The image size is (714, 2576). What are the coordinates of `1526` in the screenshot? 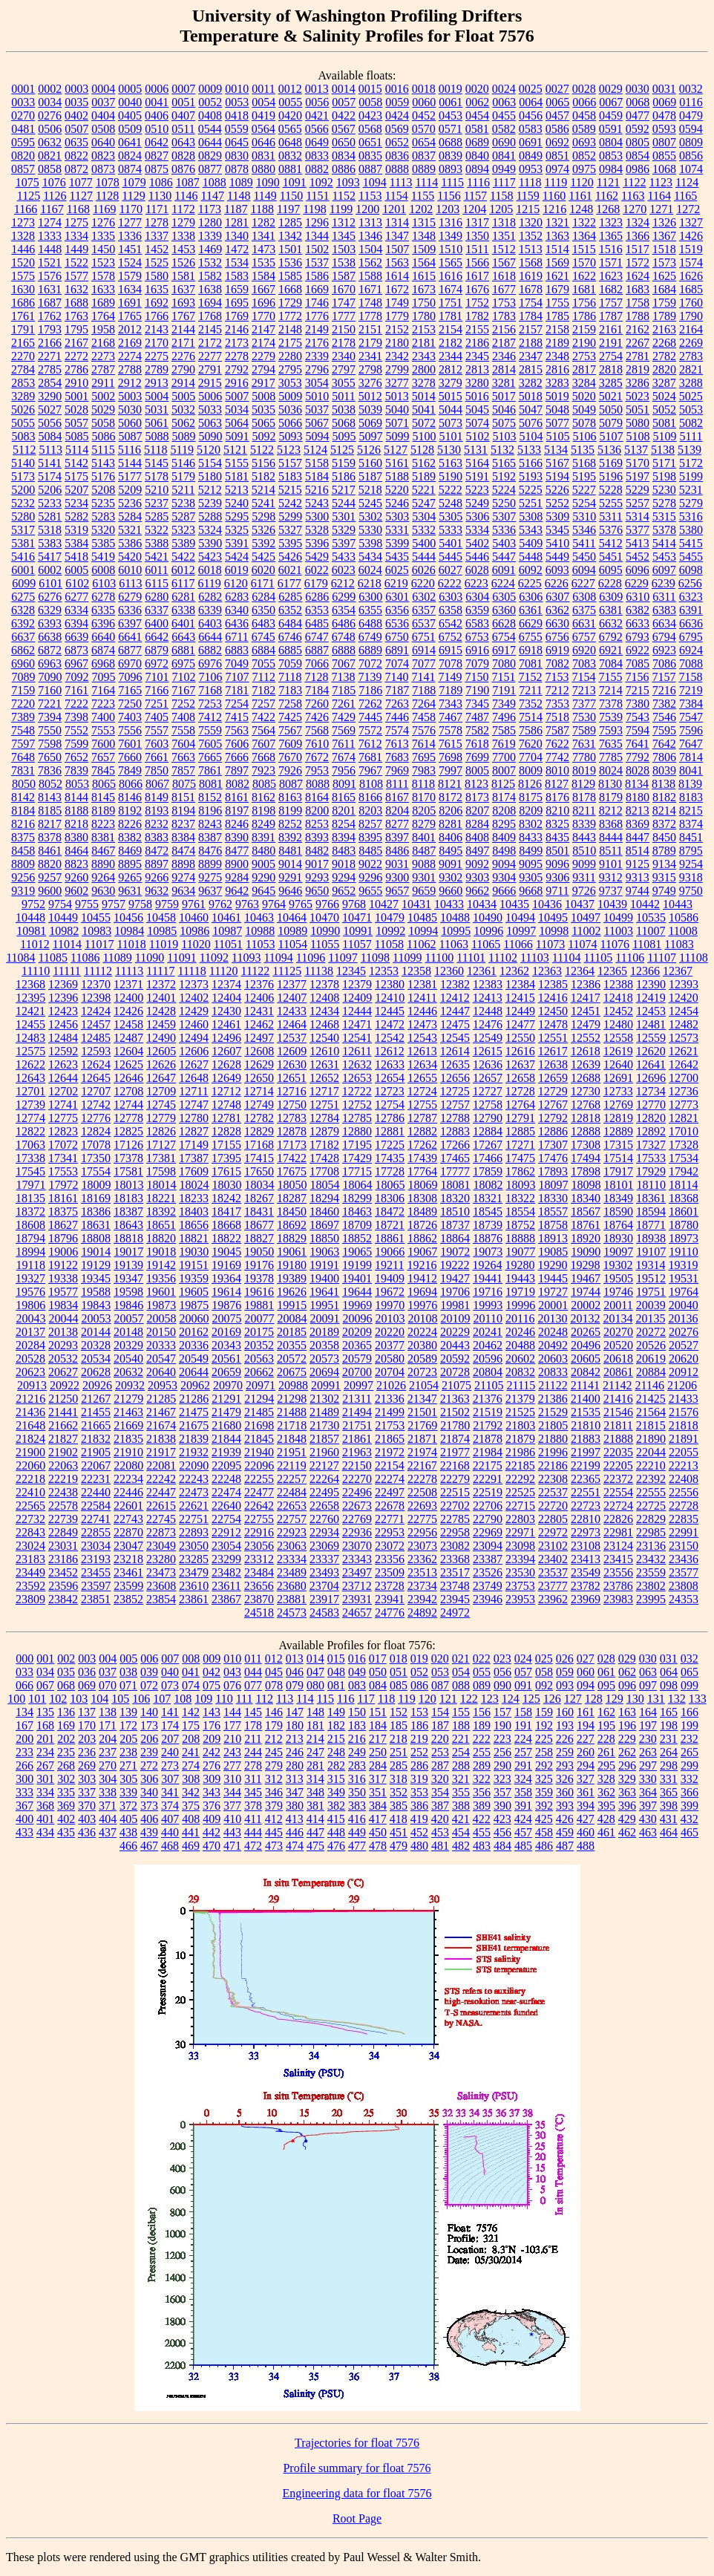 It's located at (183, 262).